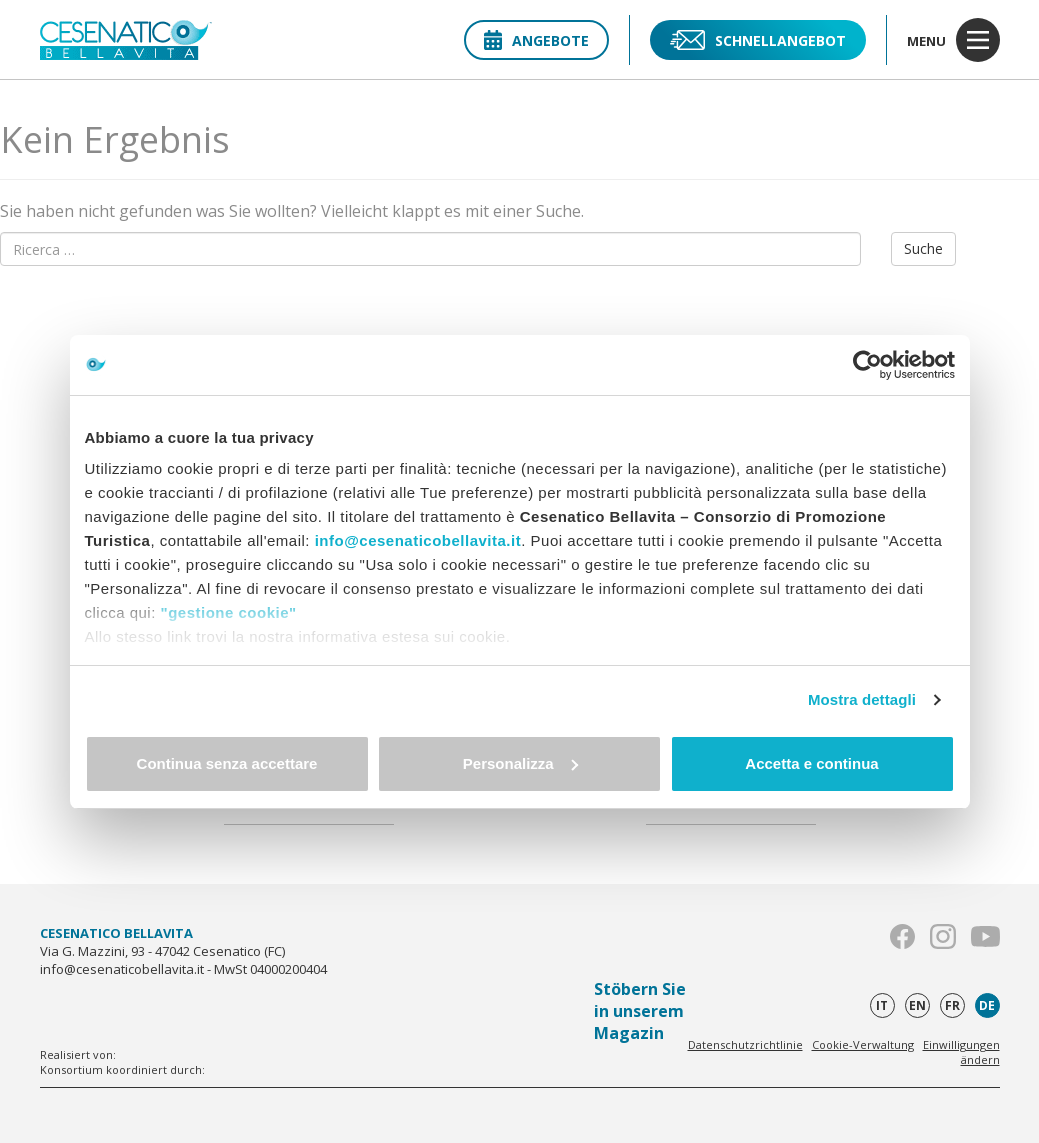  What do you see at coordinates (862, 699) in the screenshot?
I see `Mostra dettagli` at bounding box center [862, 699].